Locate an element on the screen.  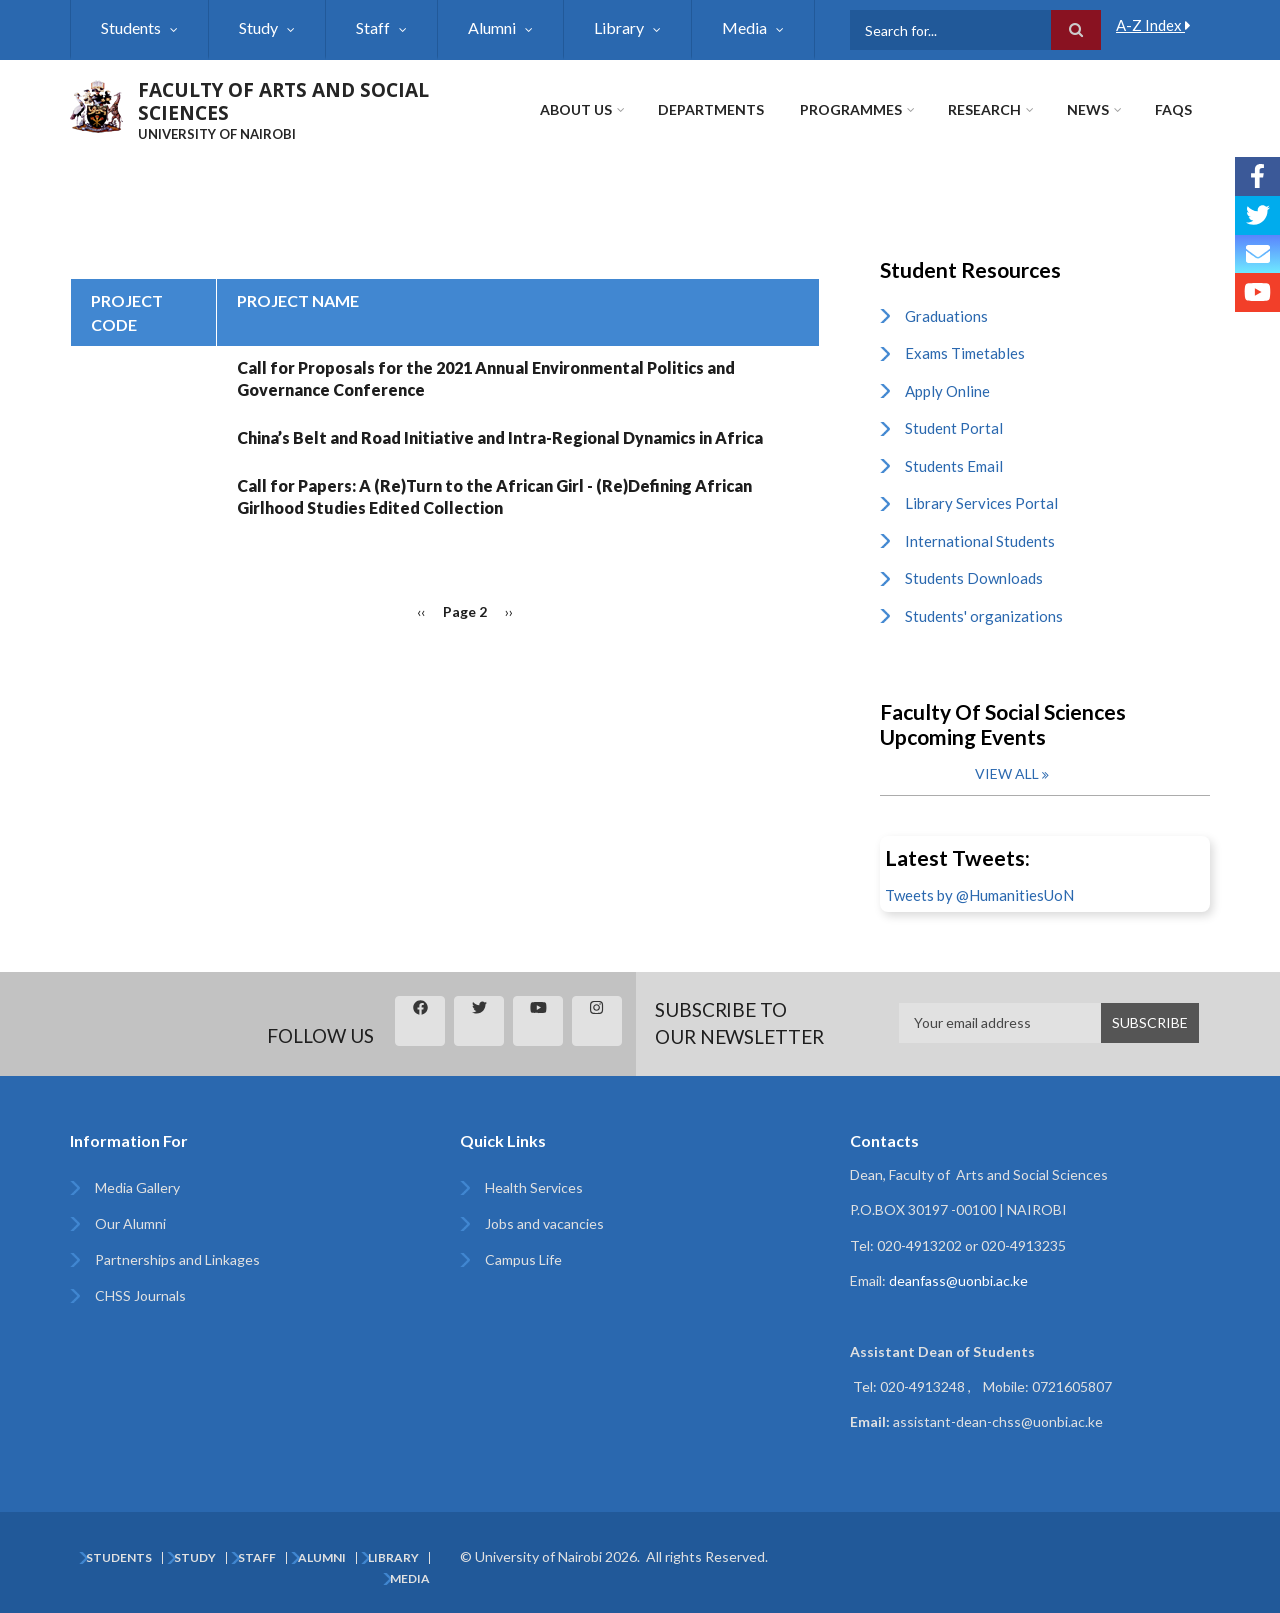
Student Portal is located at coordinates (954, 428).